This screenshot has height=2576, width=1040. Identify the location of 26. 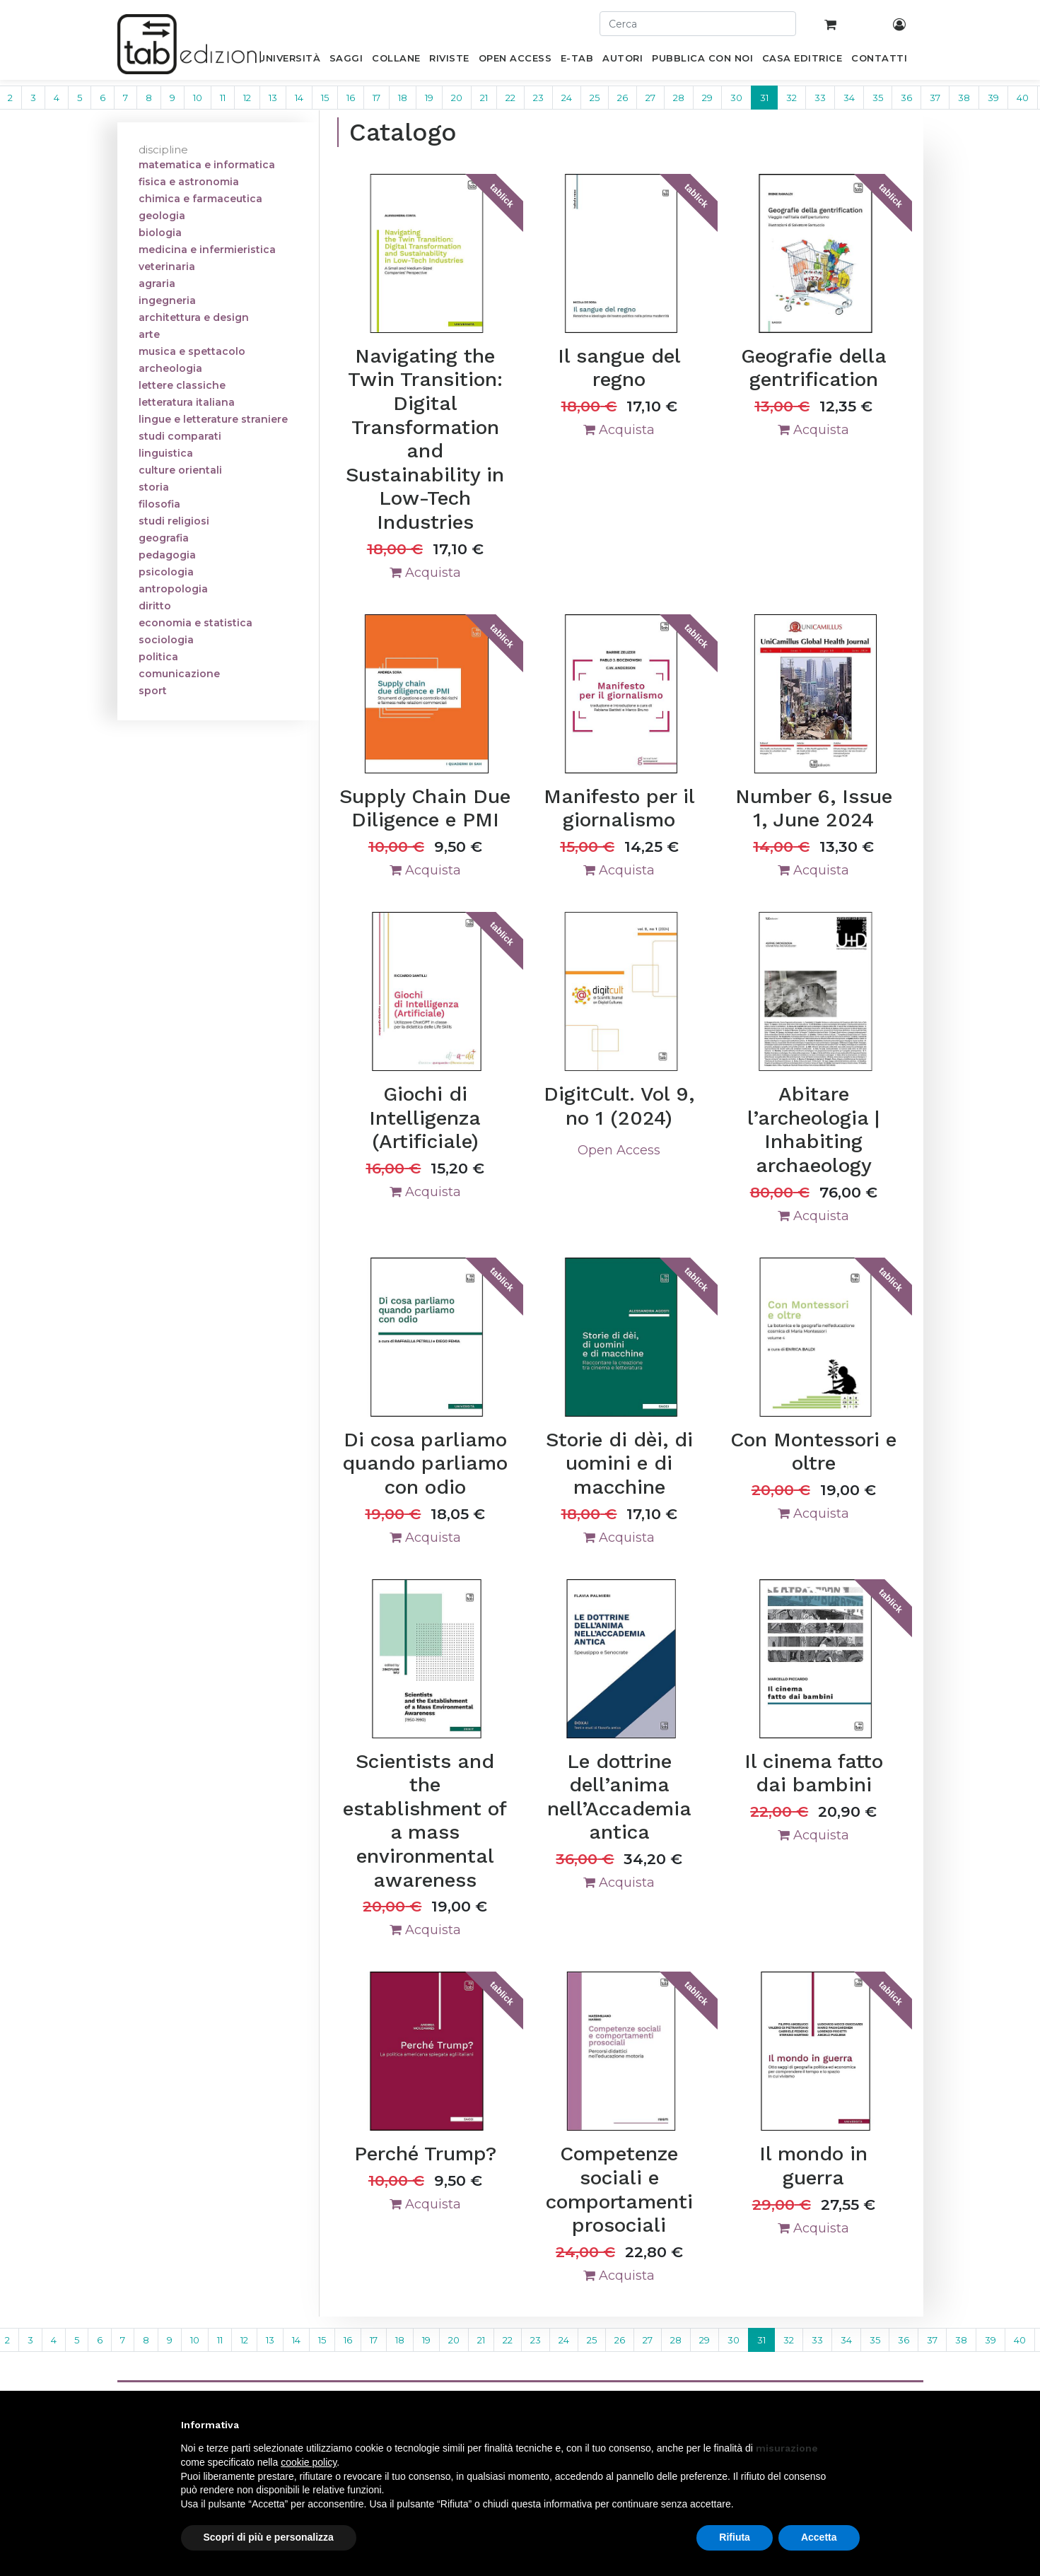
(622, 97).